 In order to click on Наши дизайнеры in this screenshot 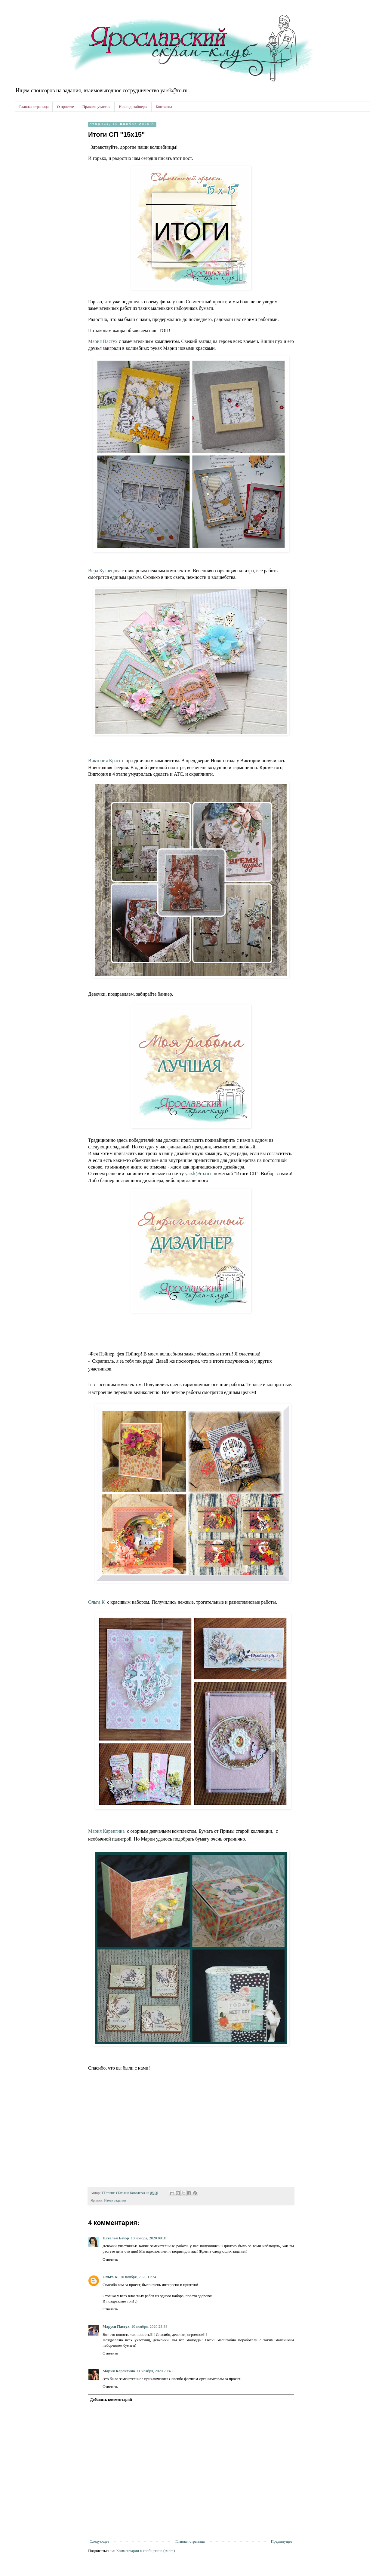, I will do `click(133, 106)`.